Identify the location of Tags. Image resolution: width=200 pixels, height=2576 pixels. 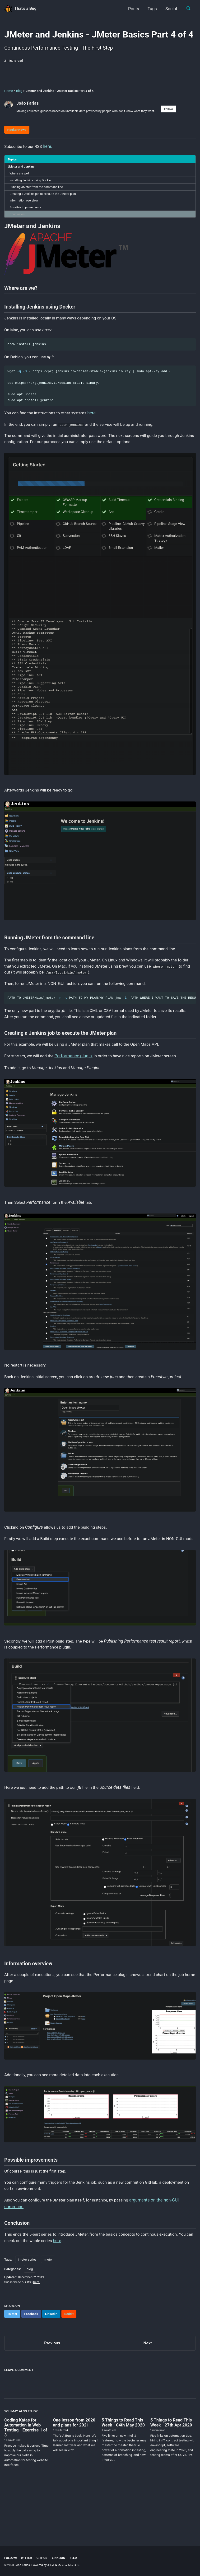
(151, 8).